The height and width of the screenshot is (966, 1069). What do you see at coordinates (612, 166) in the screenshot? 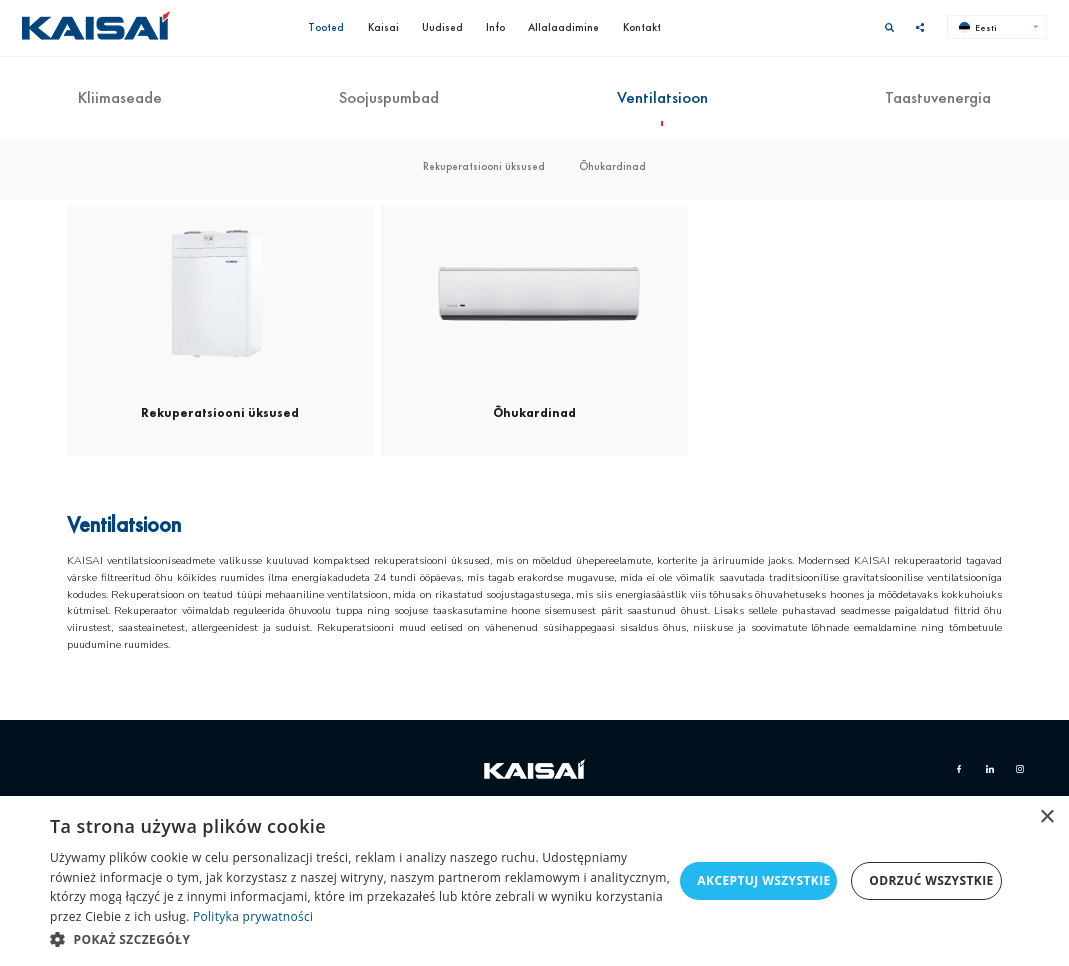
I see `Õhukardinad` at bounding box center [612, 166].